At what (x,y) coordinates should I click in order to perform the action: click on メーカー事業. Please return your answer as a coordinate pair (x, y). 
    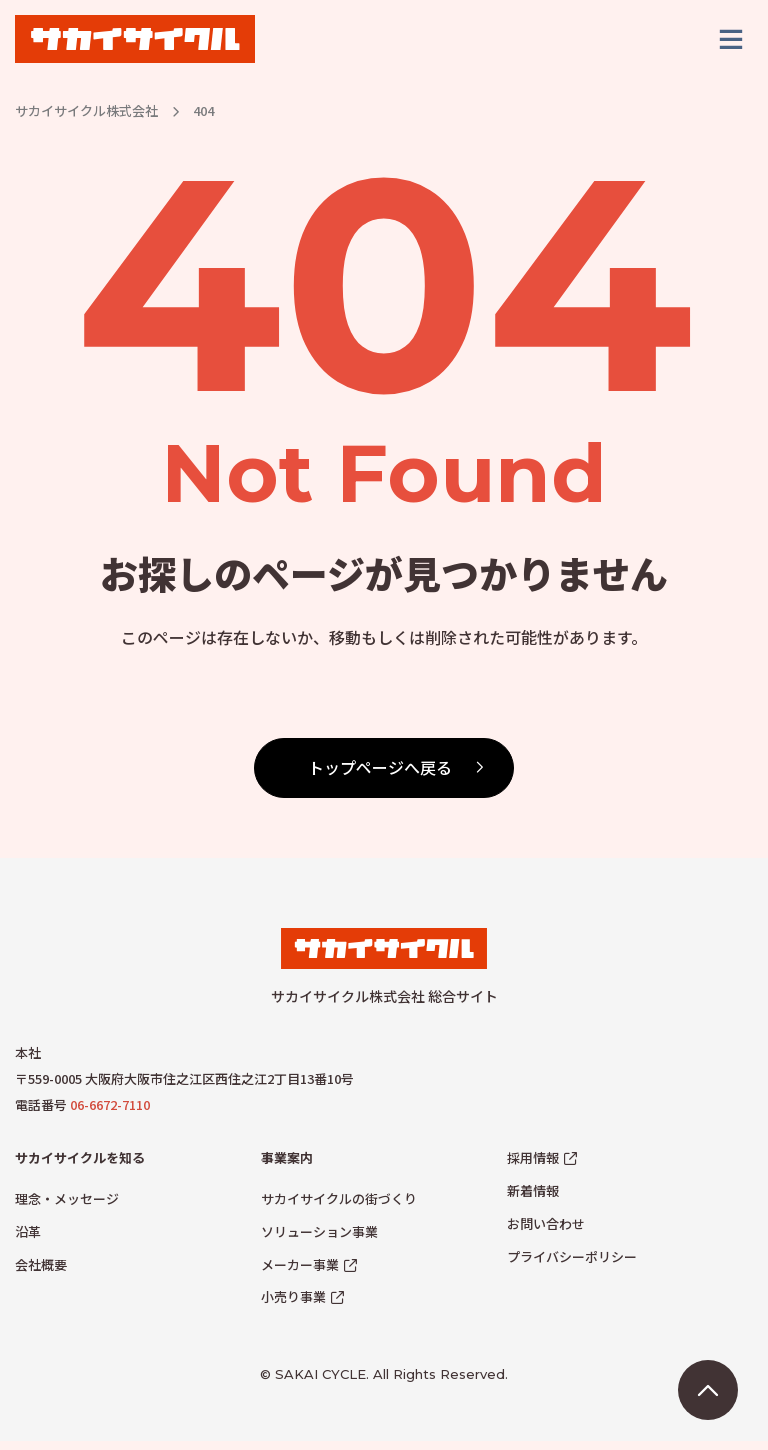
    Looking at the image, I should click on (300, 1272).